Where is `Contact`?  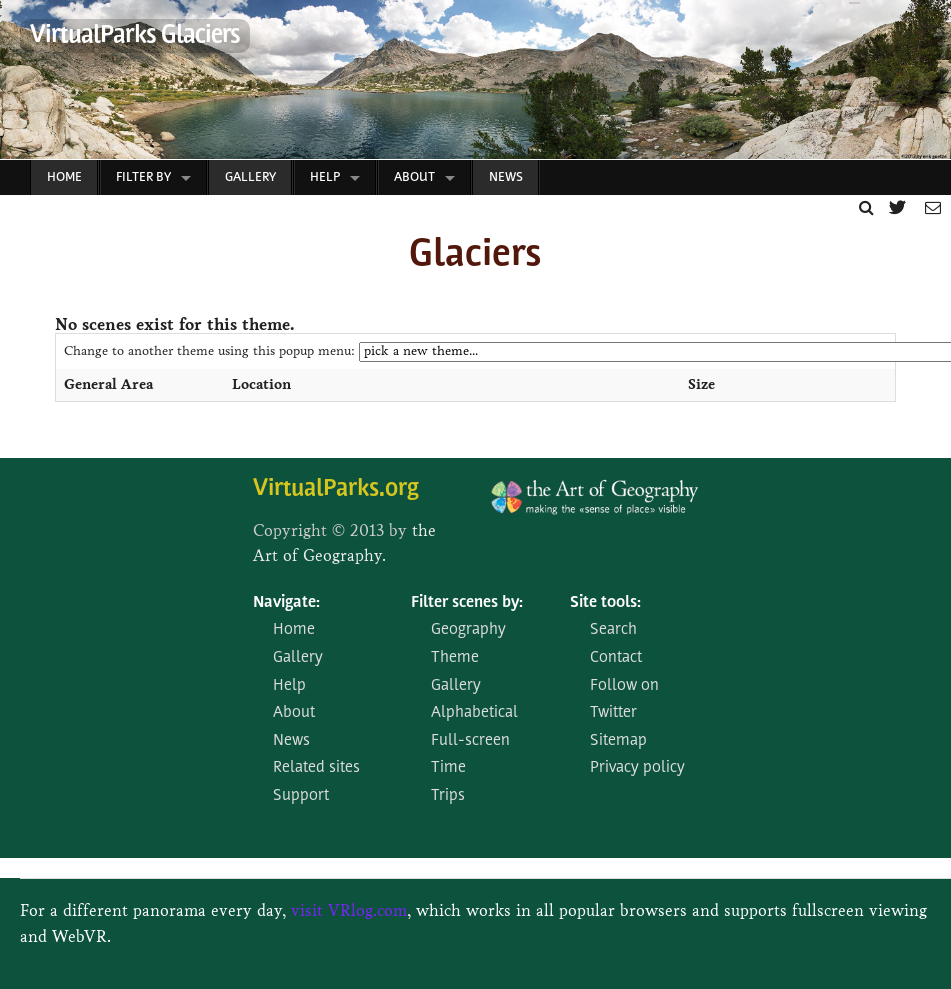 Contact is located at coordinates (616, 658).